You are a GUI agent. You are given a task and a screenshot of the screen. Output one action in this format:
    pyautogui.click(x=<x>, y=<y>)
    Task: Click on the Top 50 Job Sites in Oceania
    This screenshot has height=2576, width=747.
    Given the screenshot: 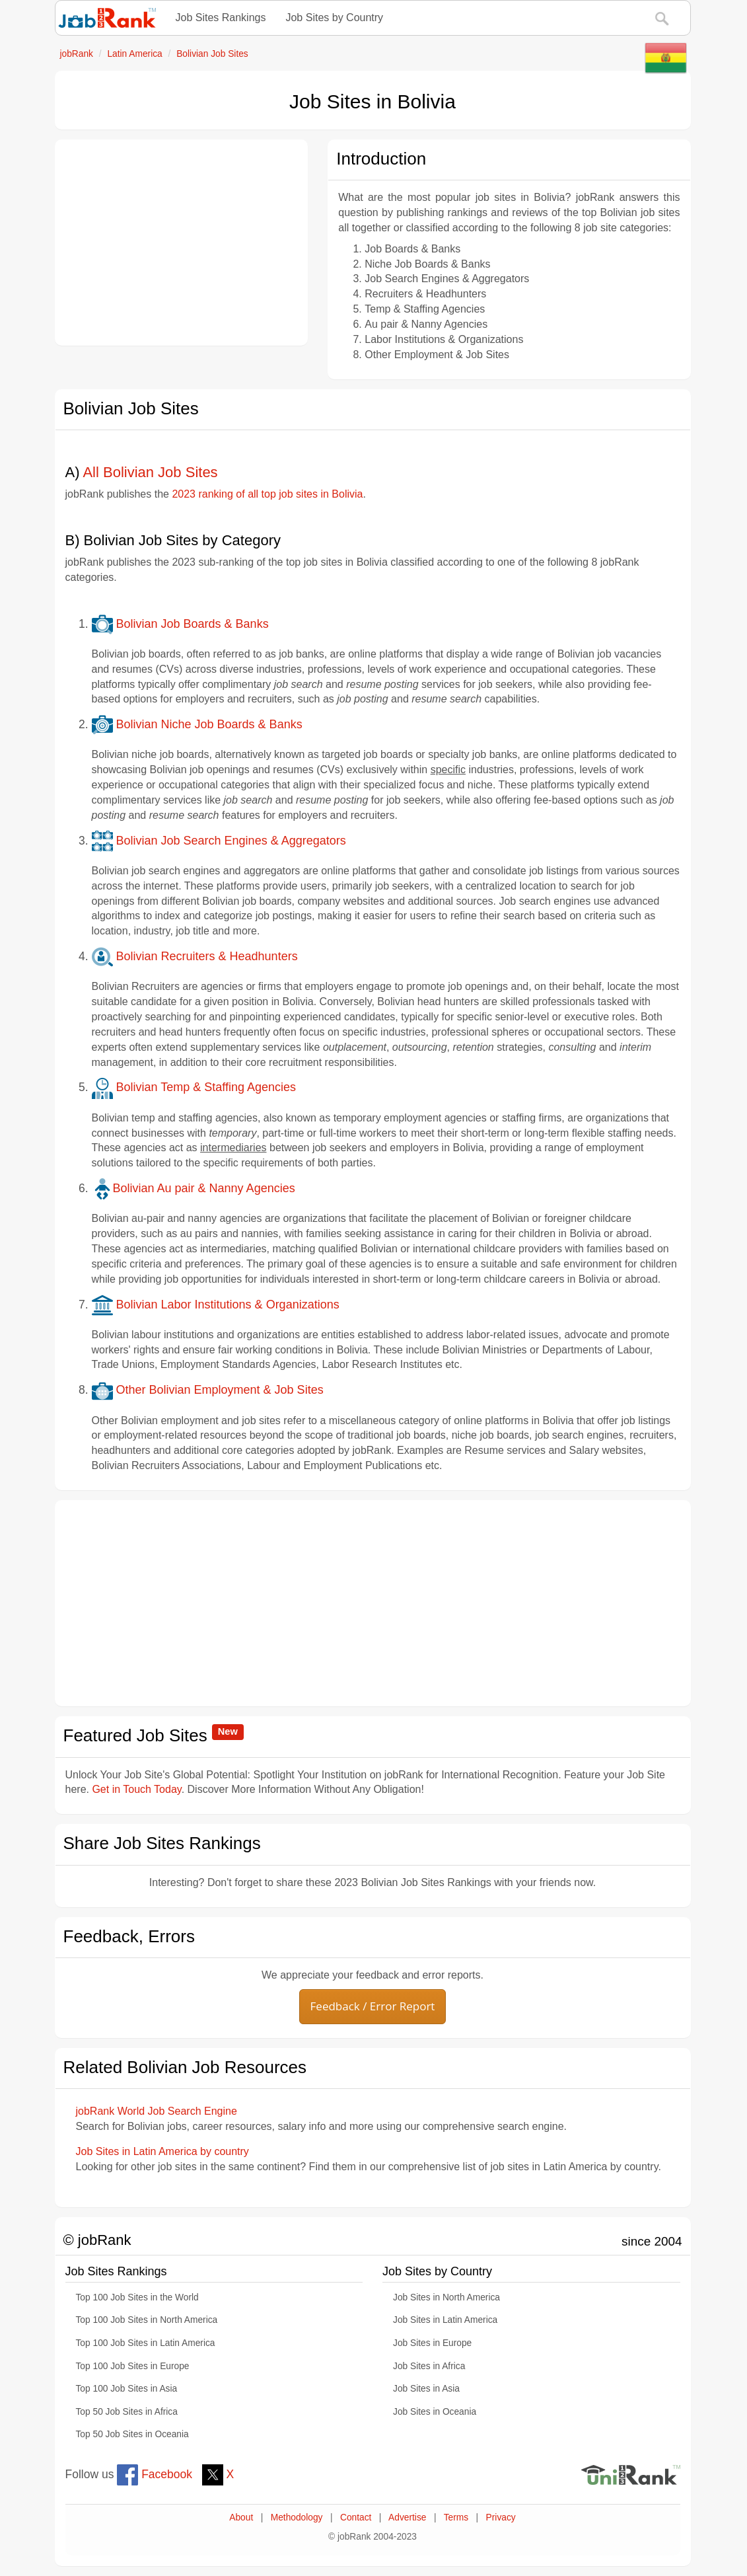 What is the action you would take?
    pyautogui.click(x=132, y=2434)
    